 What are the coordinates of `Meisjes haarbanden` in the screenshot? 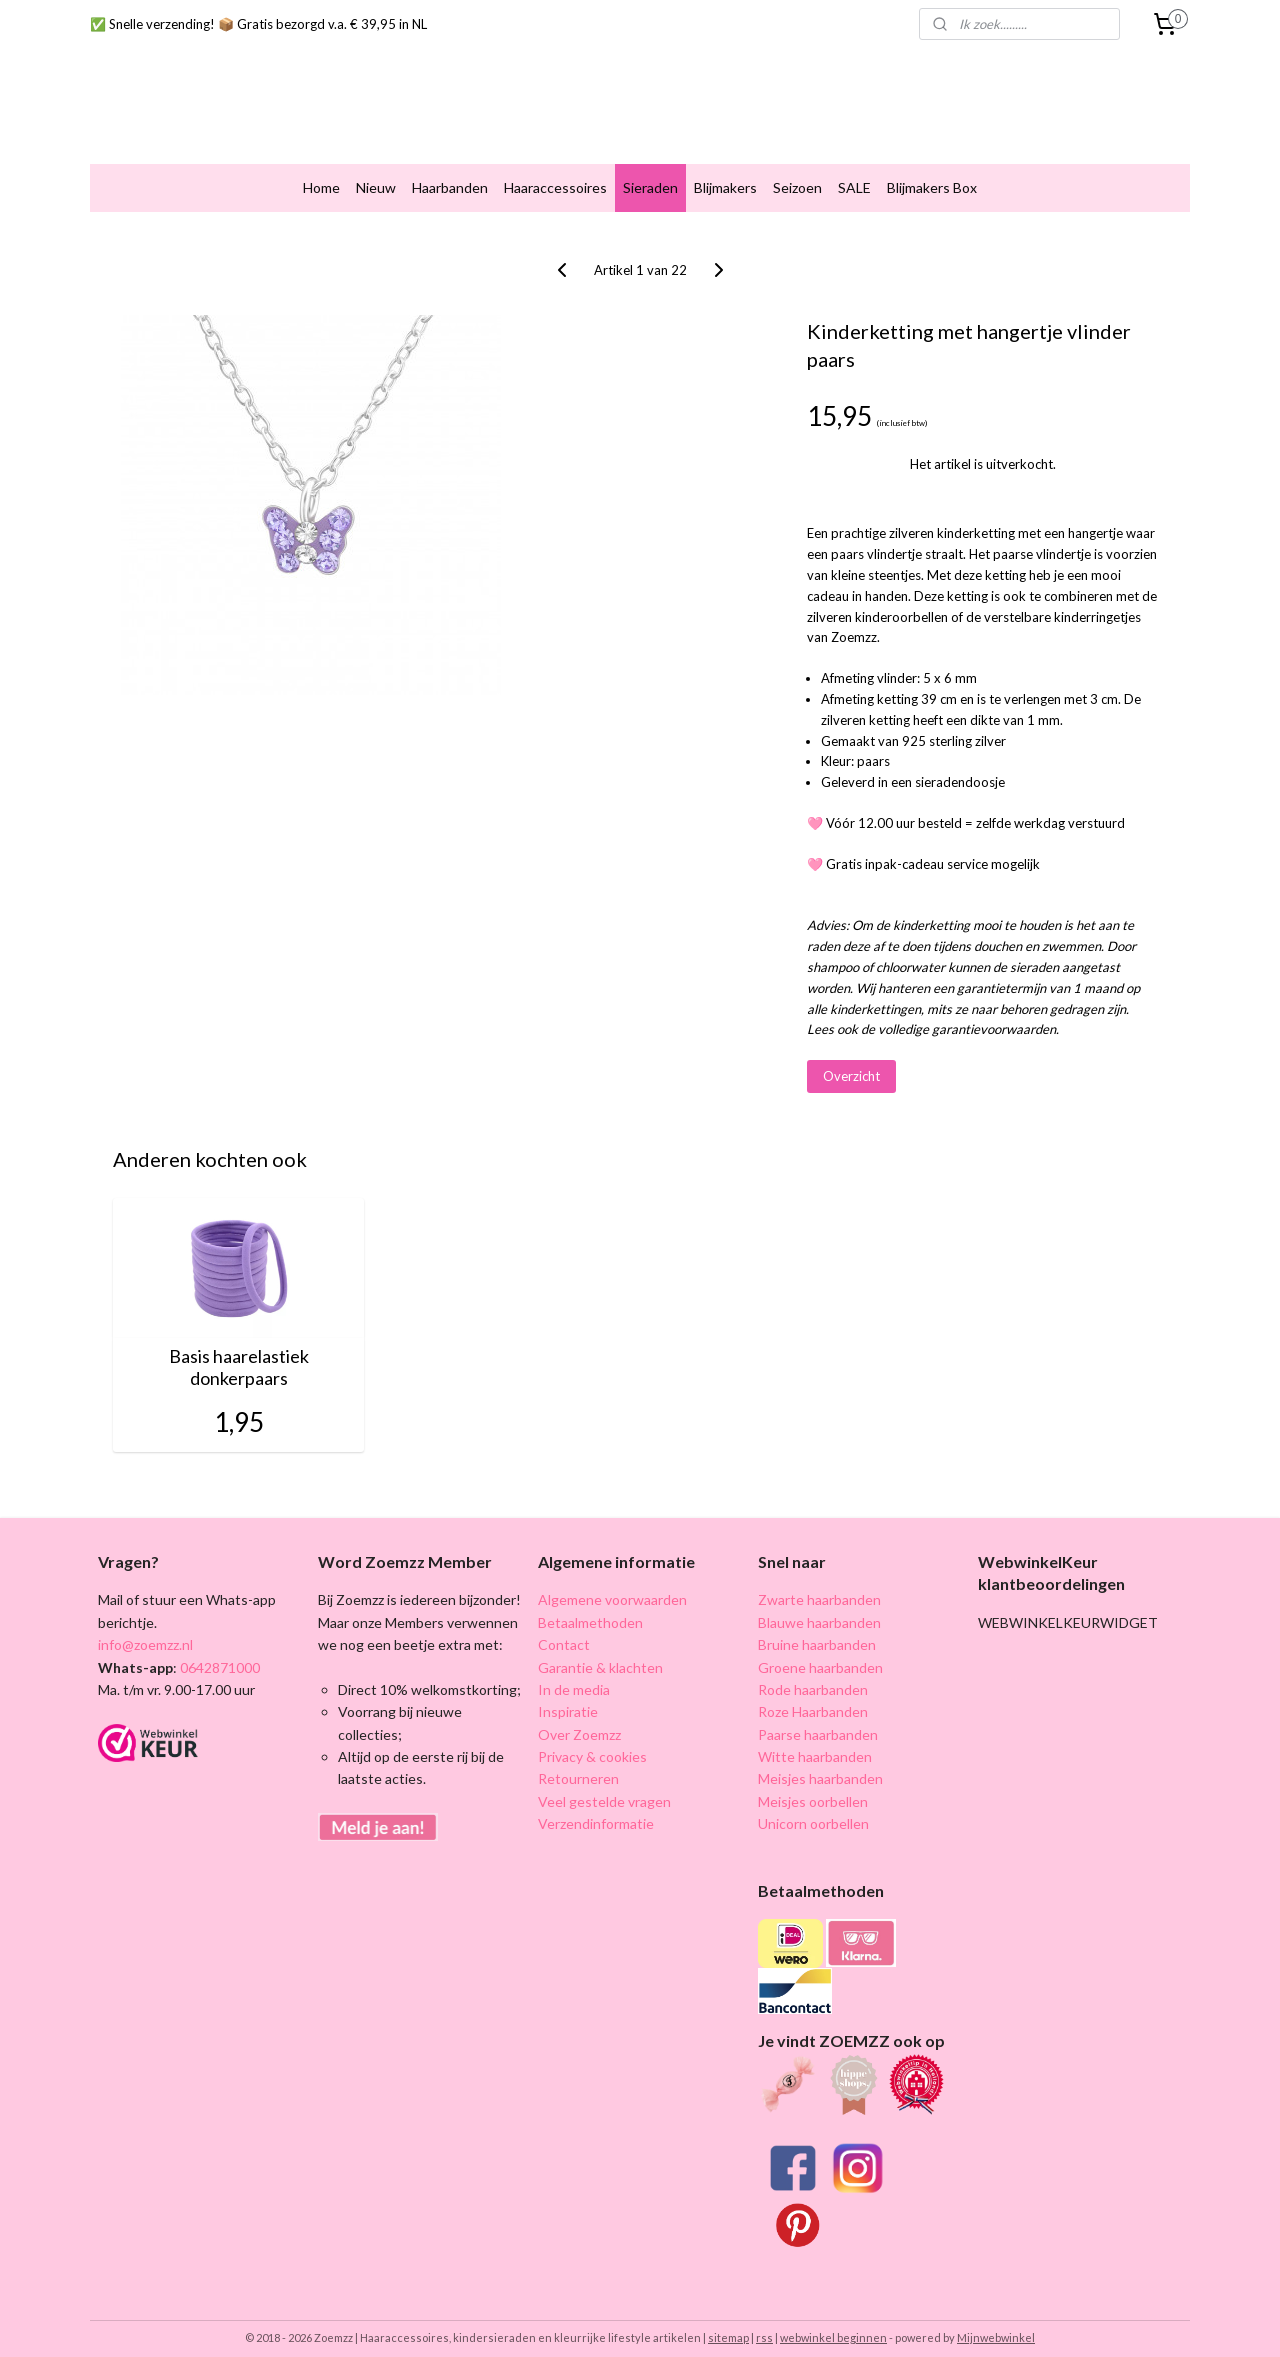 It's located at (820, 1762).